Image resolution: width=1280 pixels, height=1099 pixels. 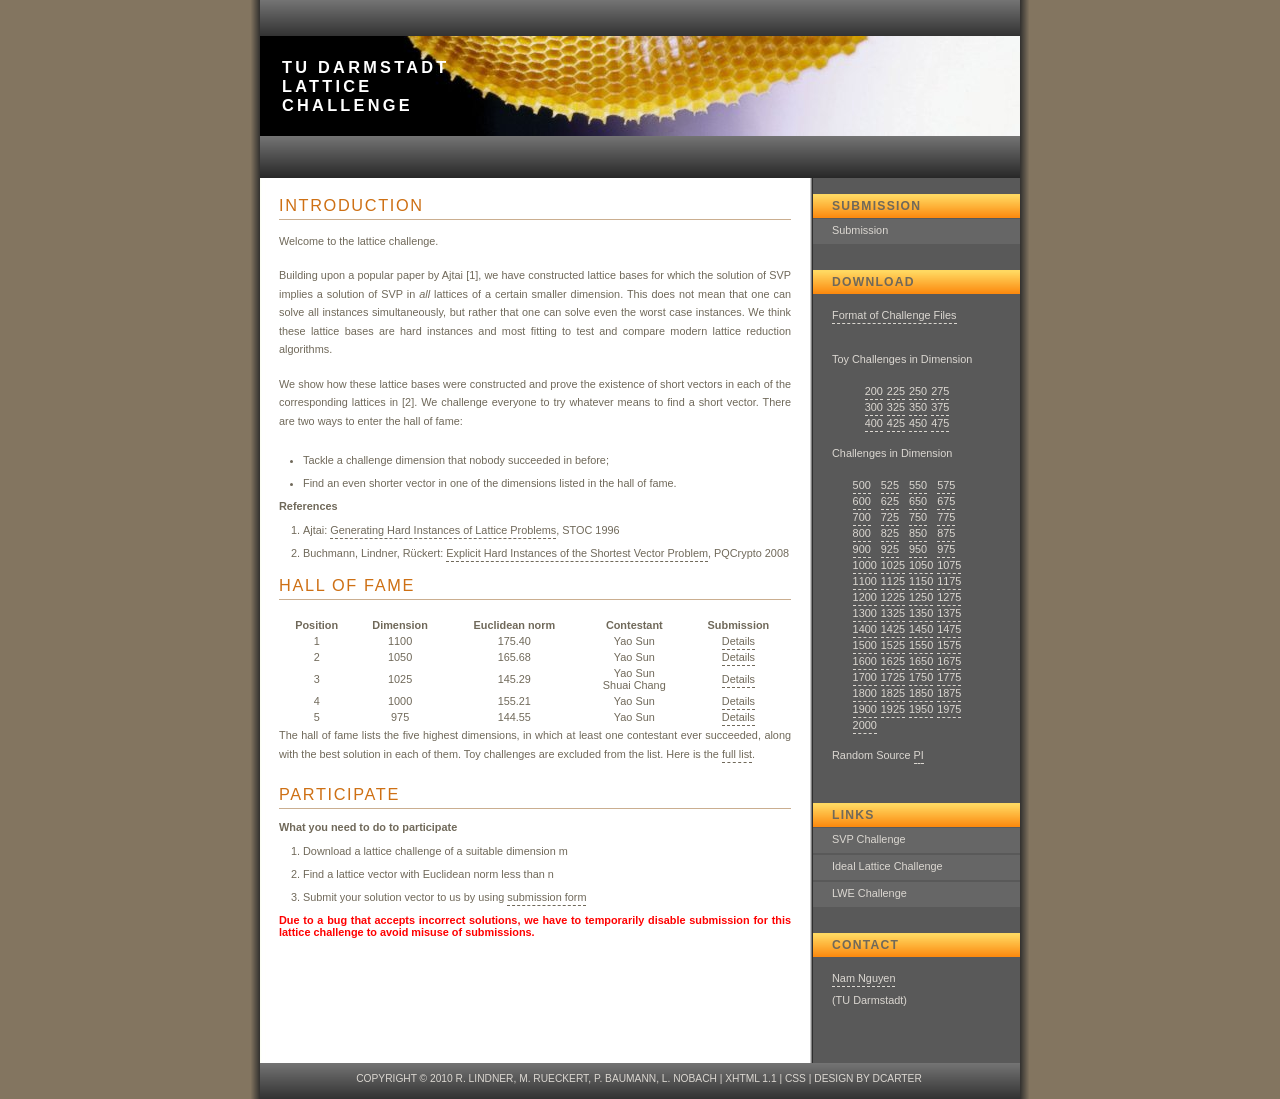 What do you see at coordinates (860, 230) in the screenshot?
I see `Submission` at bounding box center [860, 230].